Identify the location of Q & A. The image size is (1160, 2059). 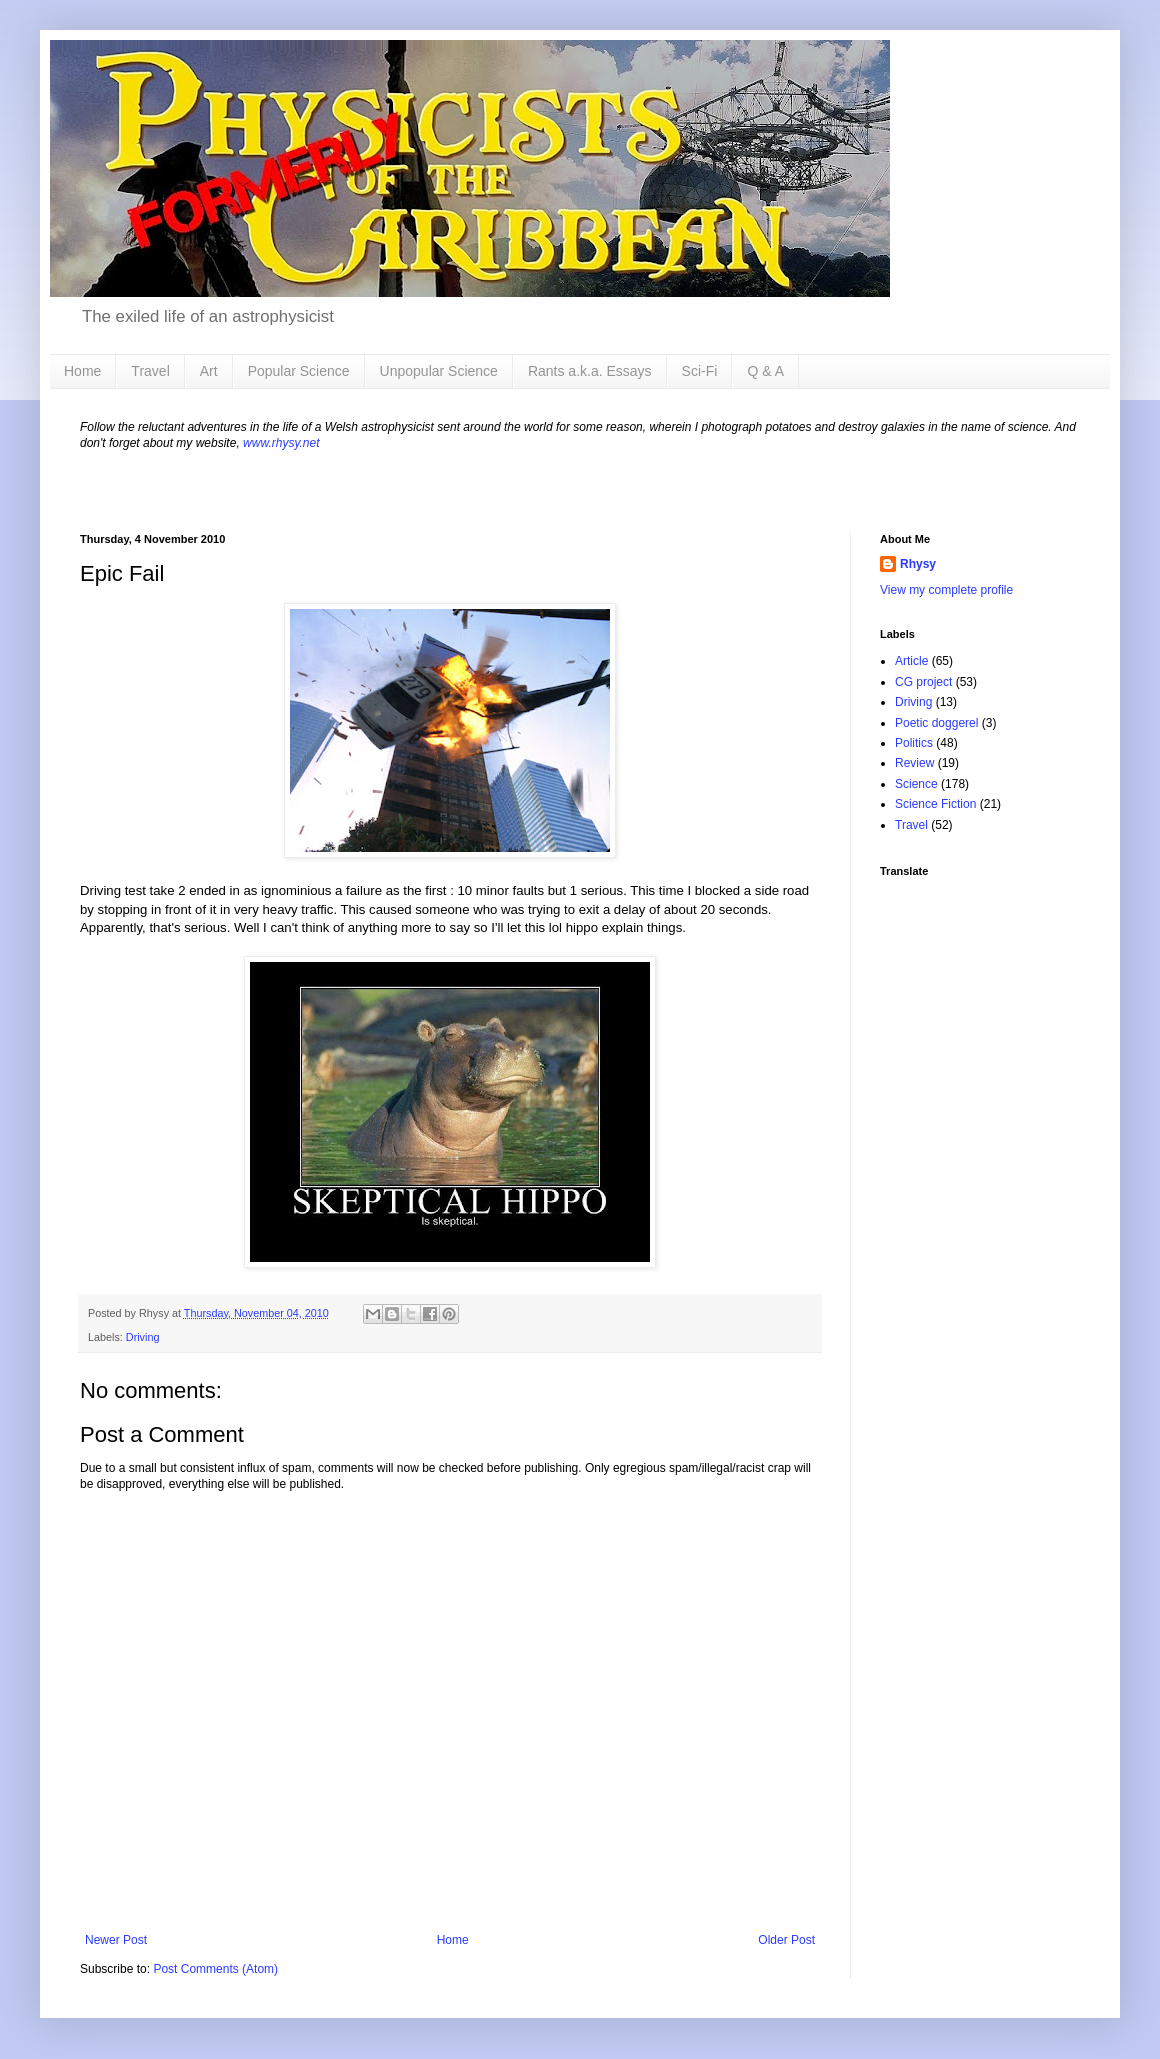
(765, 371).